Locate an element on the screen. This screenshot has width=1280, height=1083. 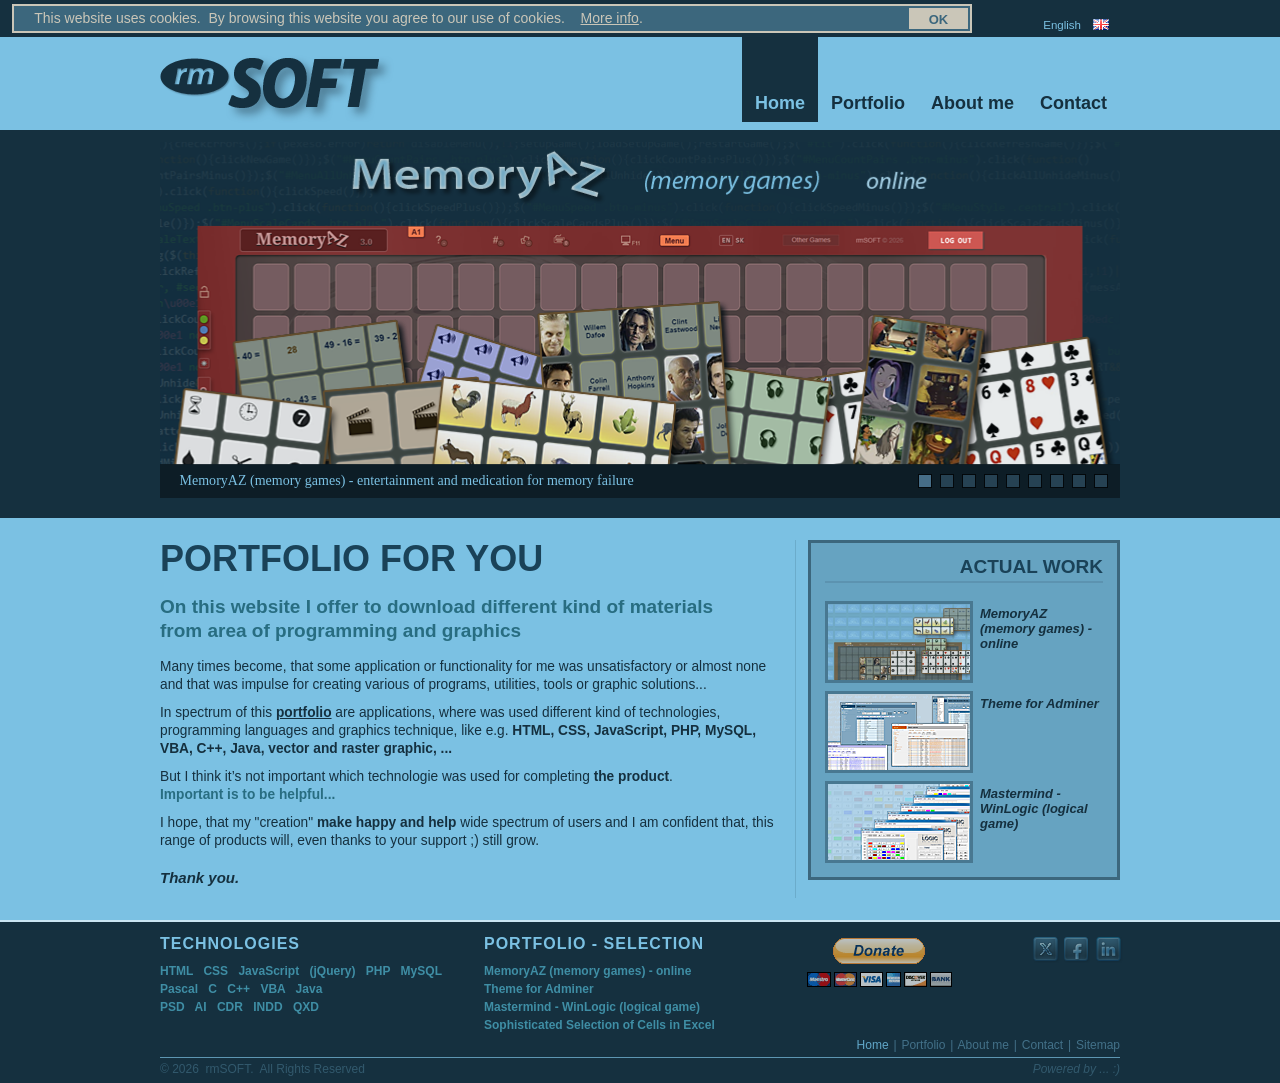
About me is located at coordinates (972, 103).